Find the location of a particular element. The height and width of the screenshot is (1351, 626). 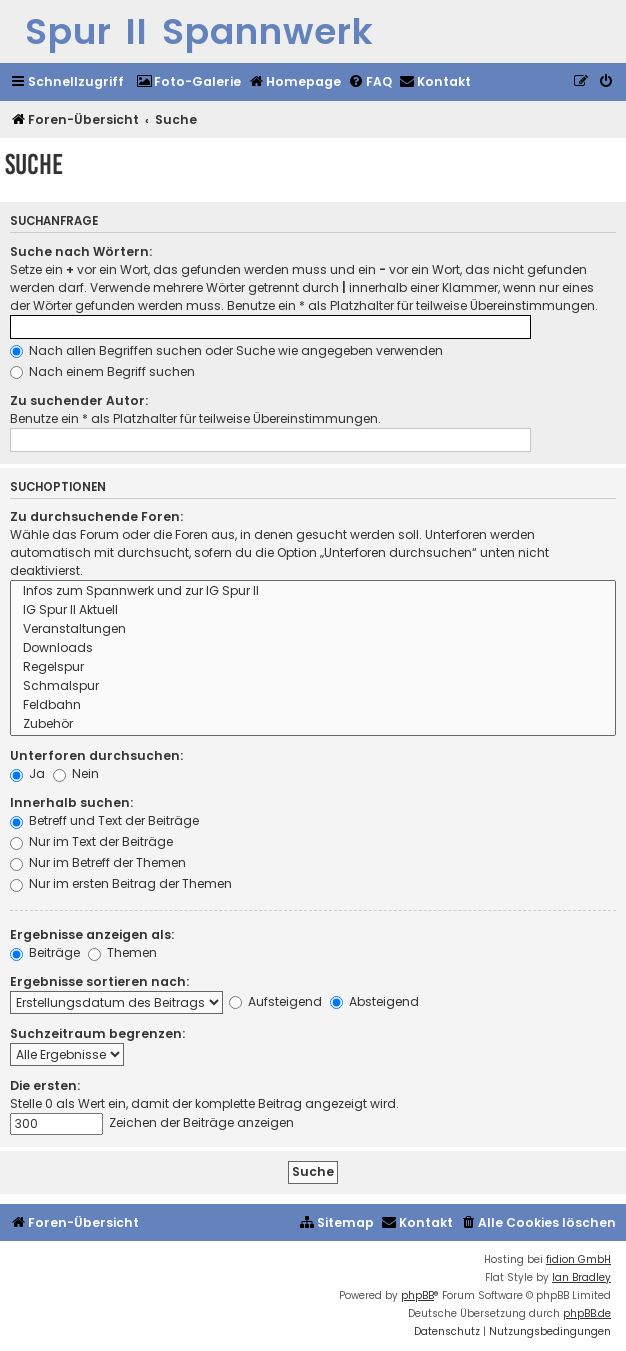

Nach allen Begriffen suchen oder Suche wie angegeben verwenden is located at coordinates (226, 350).